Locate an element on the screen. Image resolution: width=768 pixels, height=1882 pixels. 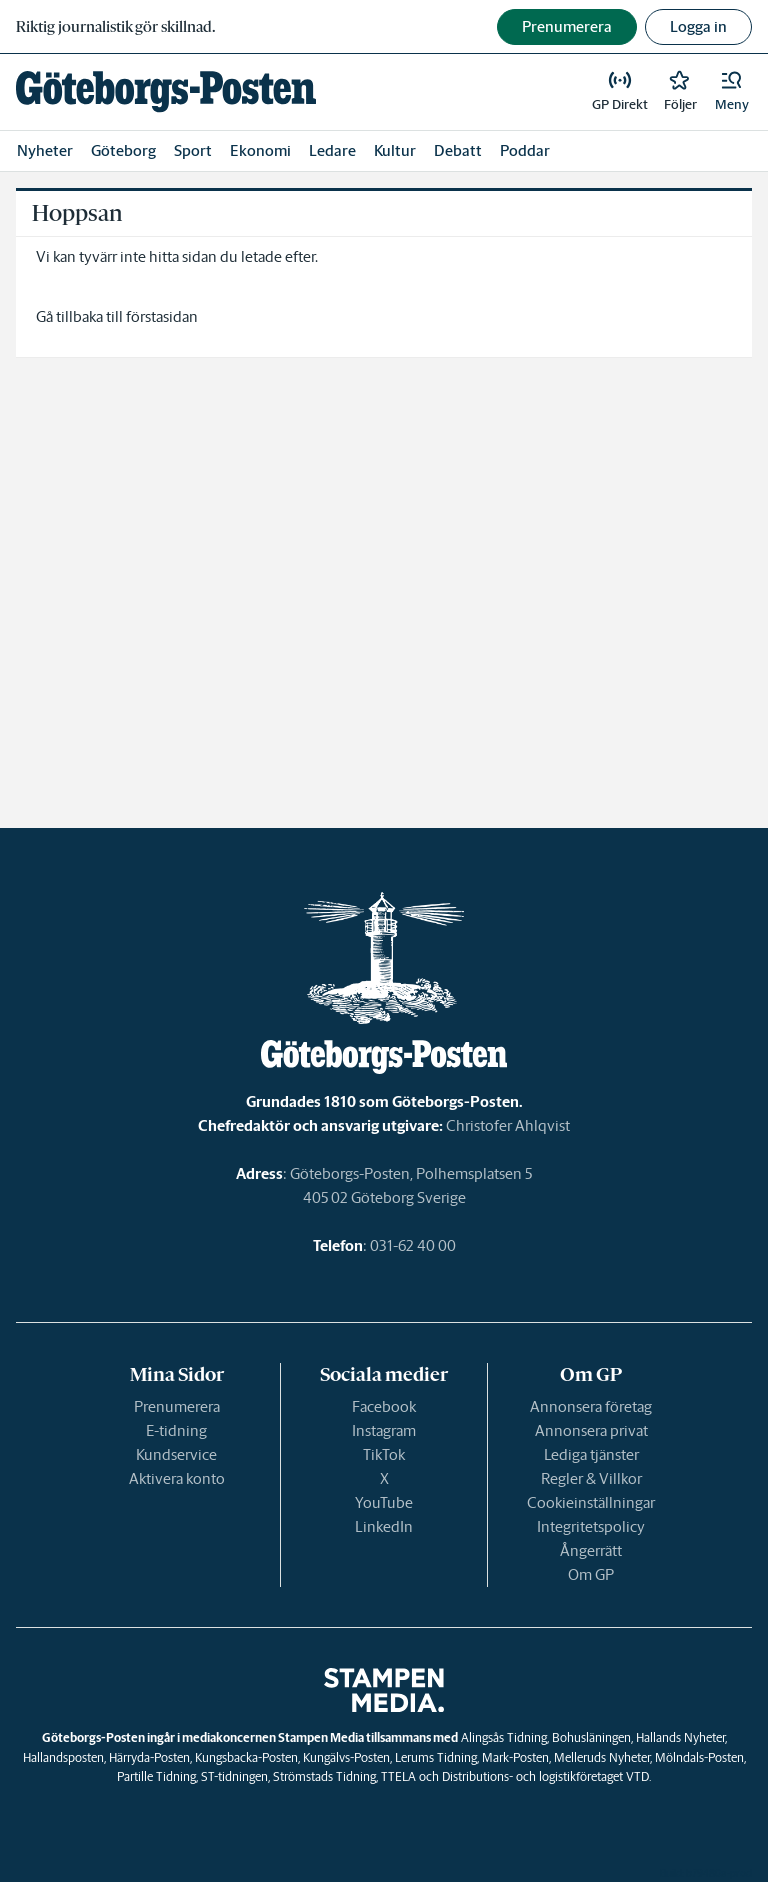
Ångerrätt is located at coordinates (591, 1550).